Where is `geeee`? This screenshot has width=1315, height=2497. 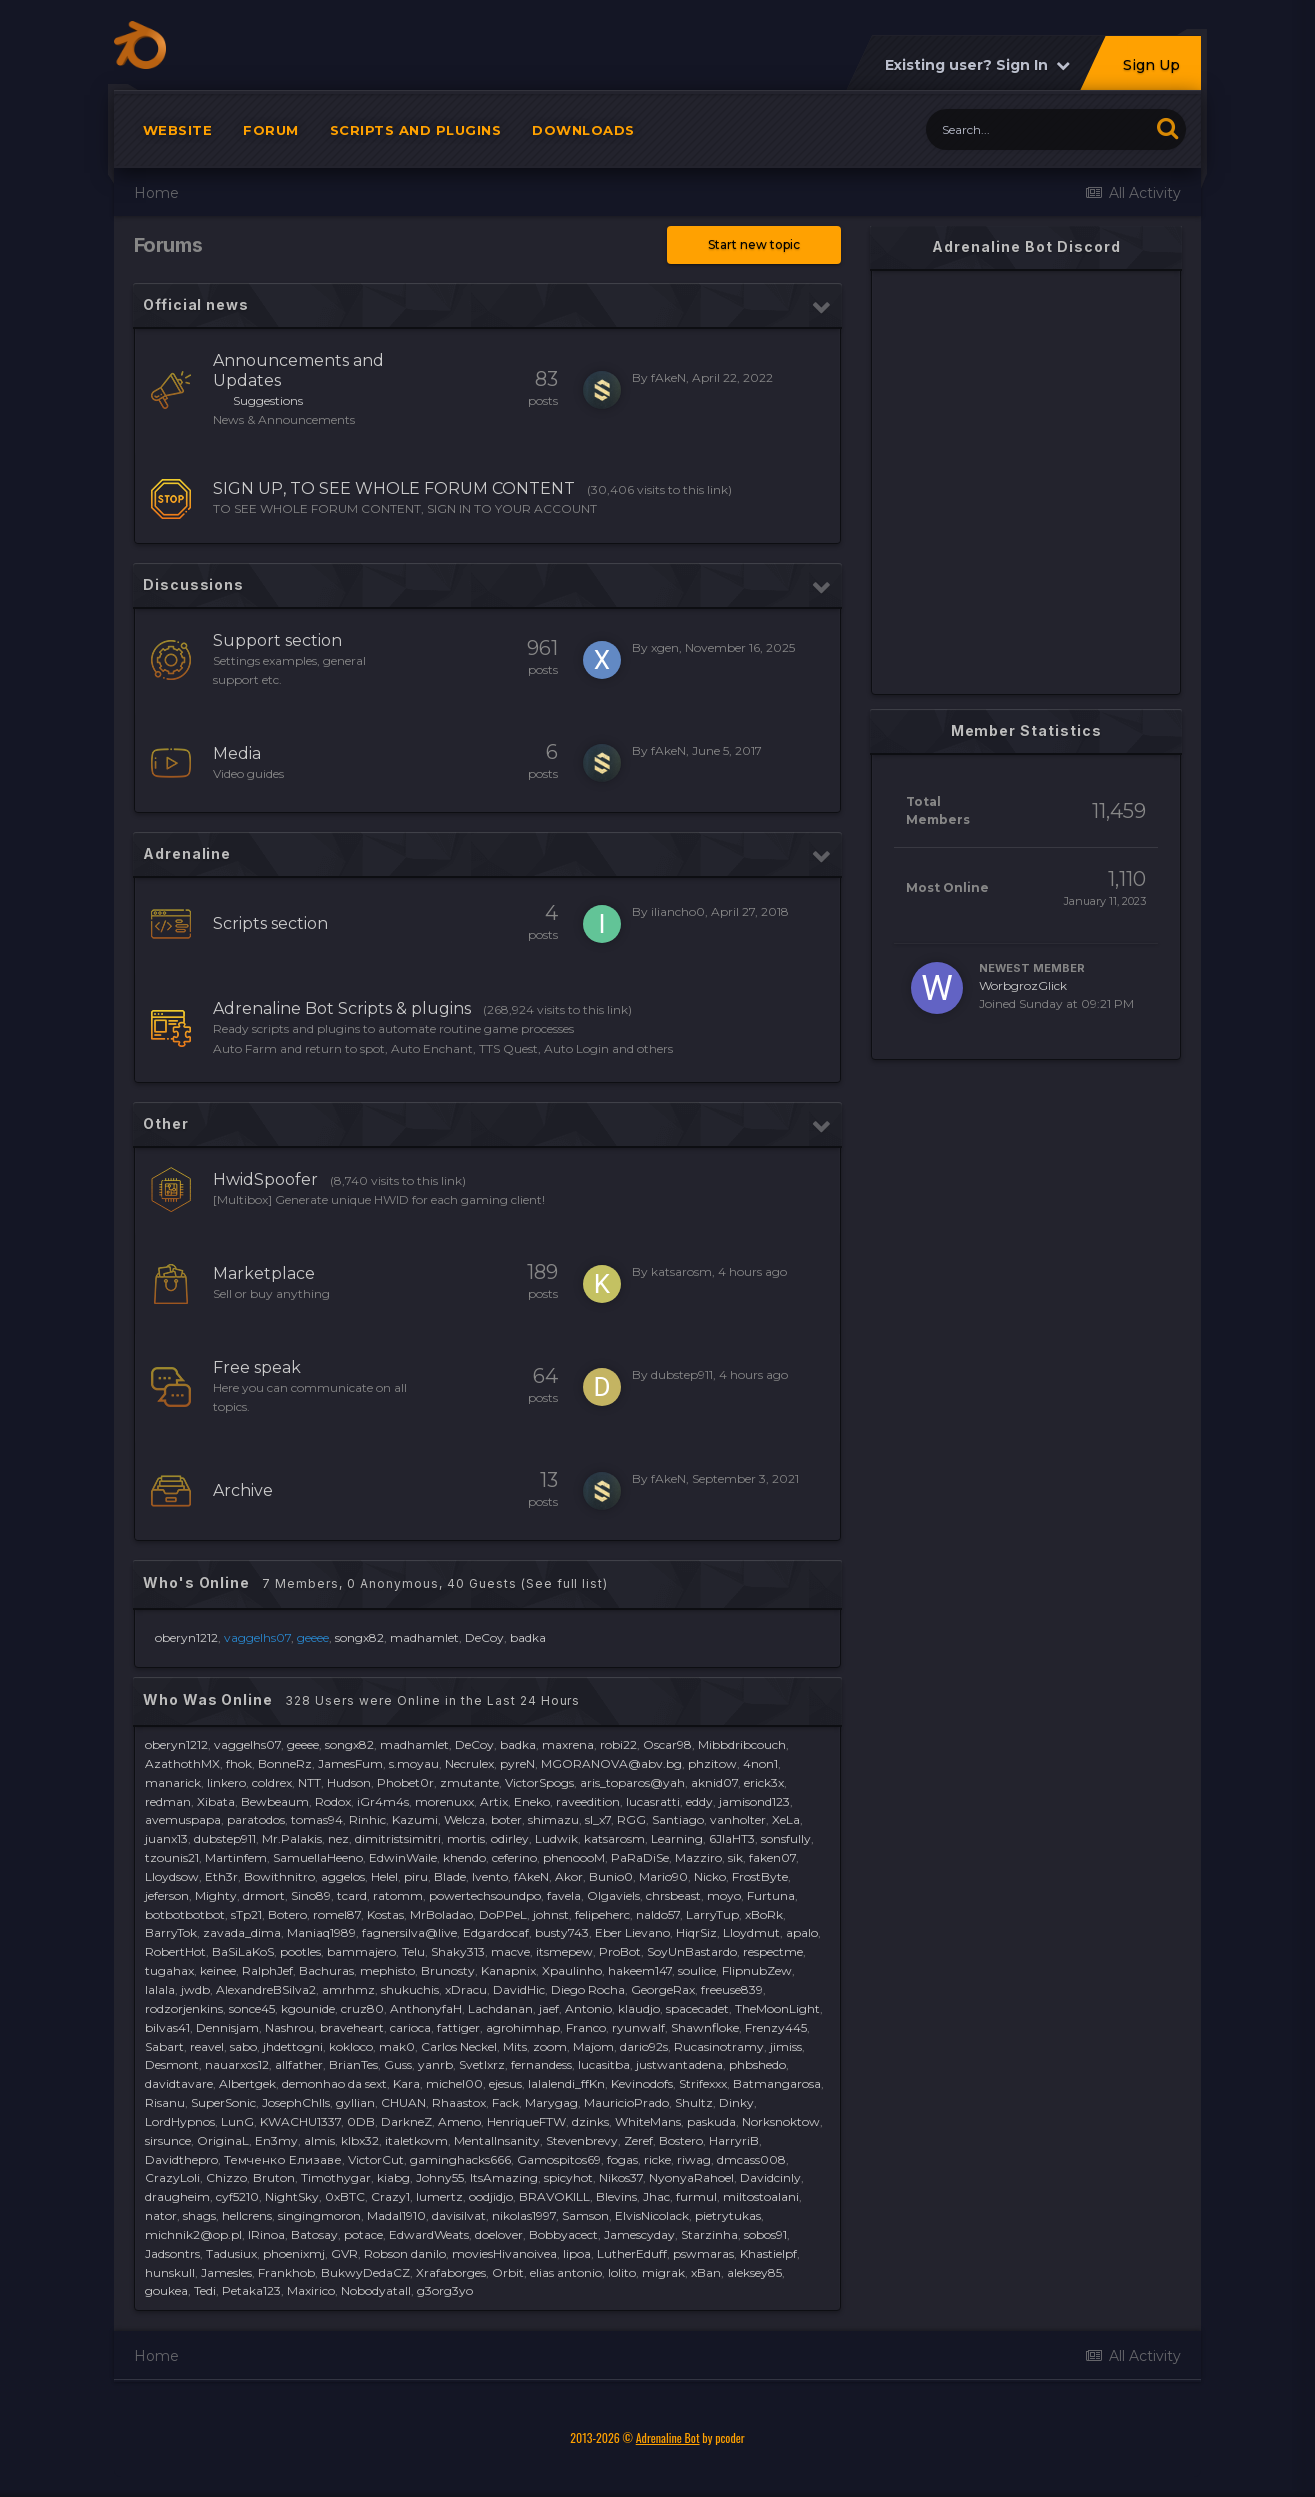
geeee is located at coordinates (303, 1744).